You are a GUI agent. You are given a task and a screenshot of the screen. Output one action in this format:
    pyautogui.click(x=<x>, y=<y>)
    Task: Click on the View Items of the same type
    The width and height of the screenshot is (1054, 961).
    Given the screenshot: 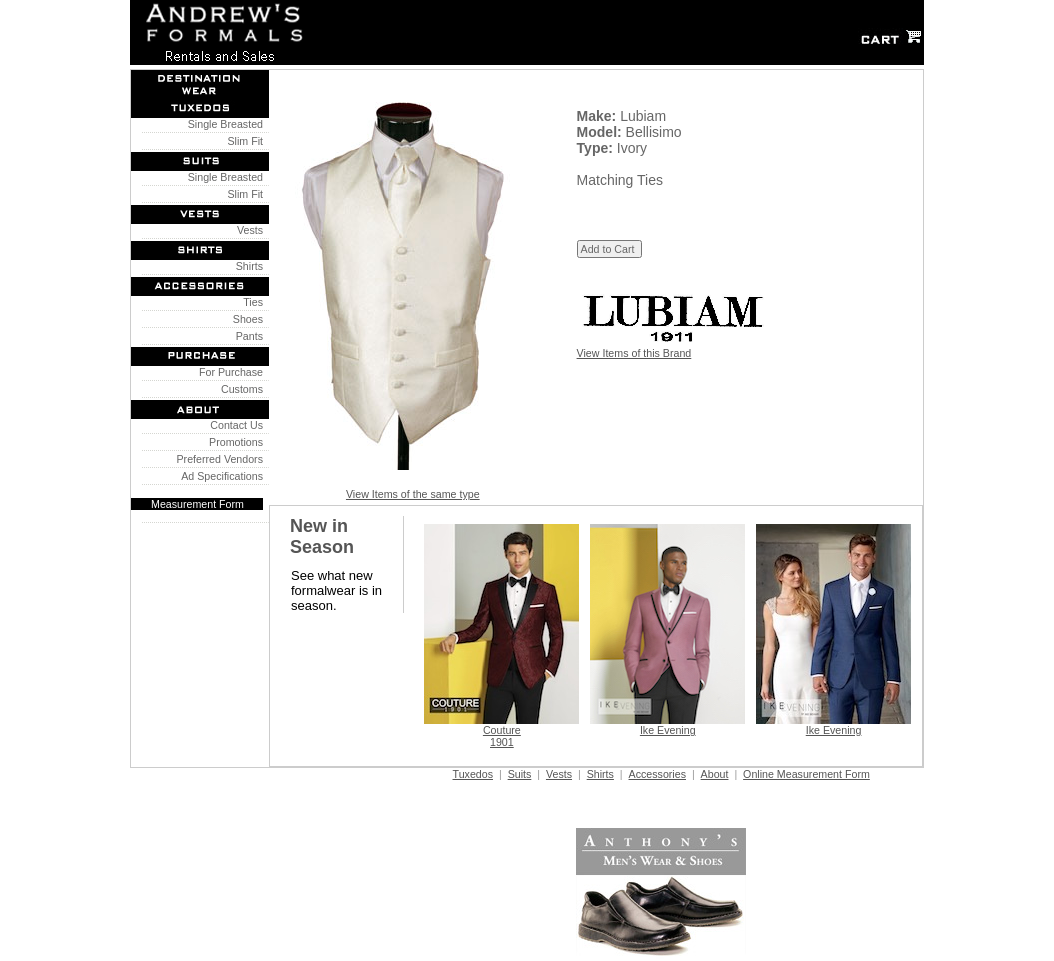 What is the action you would take?
    pyautogui.click(x=413, y=494)
    